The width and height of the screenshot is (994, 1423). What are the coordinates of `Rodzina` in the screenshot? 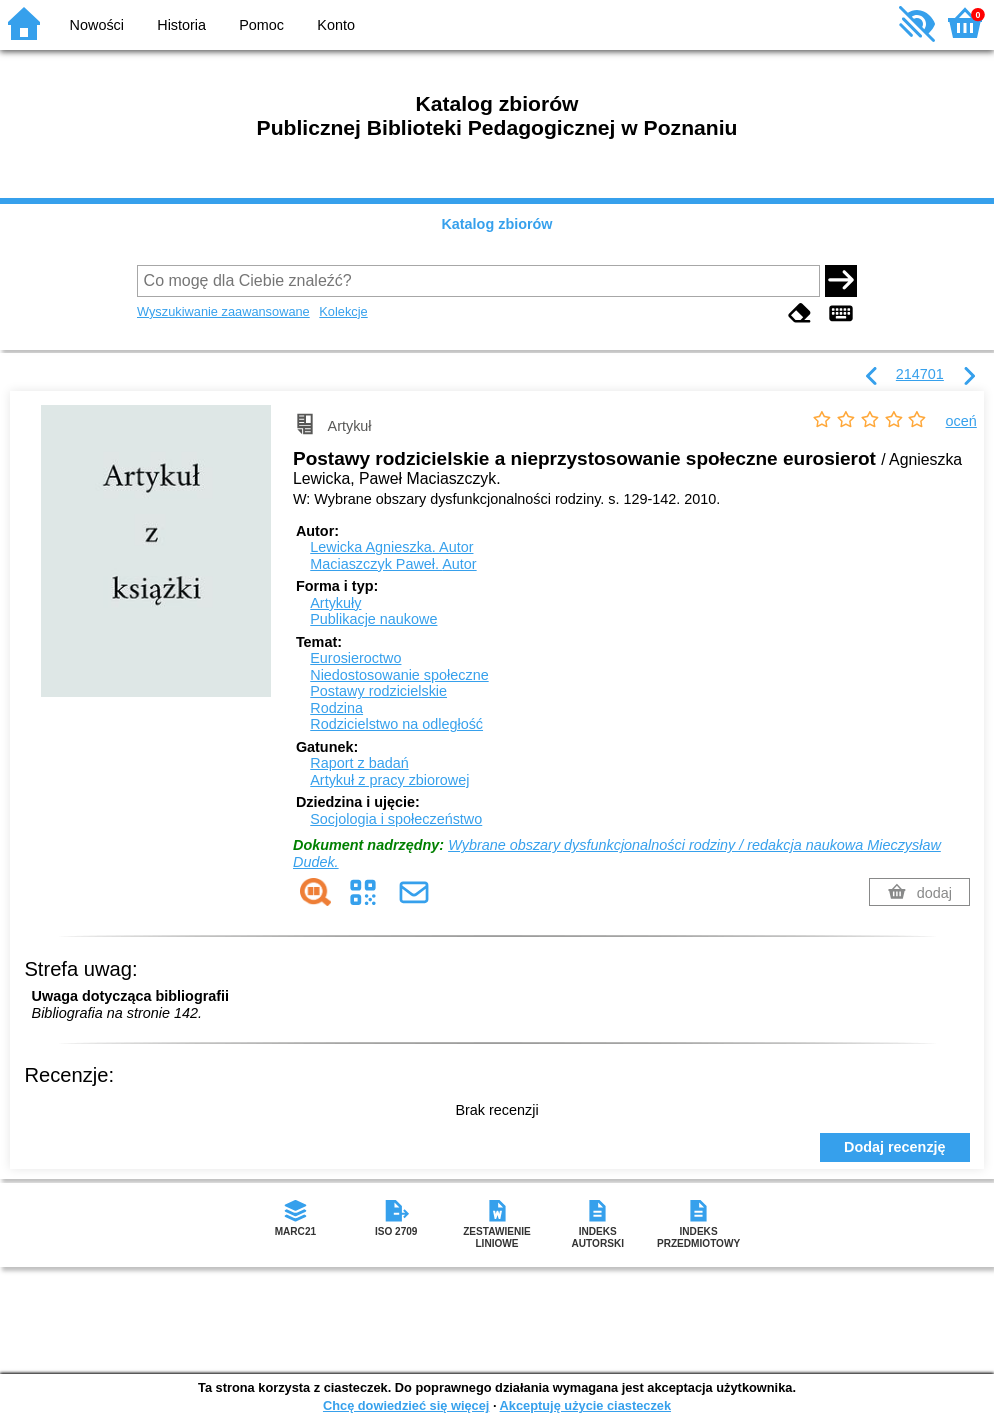 It's located at (336, 708).